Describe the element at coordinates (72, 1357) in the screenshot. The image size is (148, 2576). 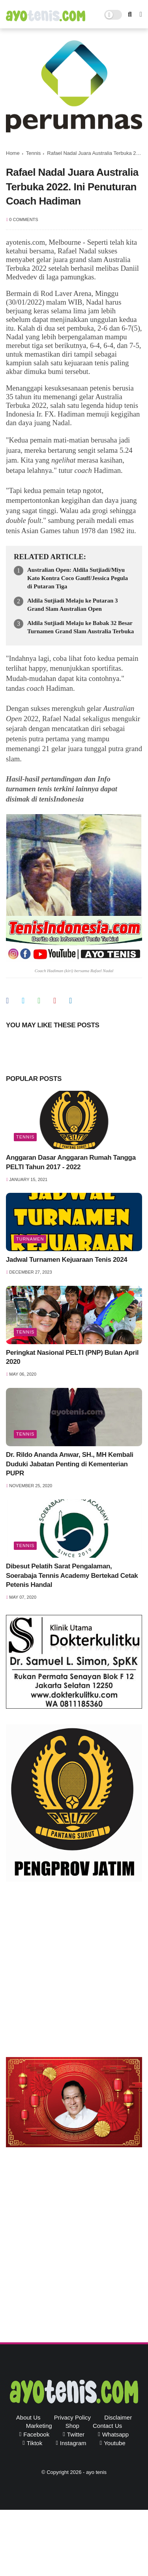
I see `Peringkat Nasional PELTI (PNP) Bulan April 2020` at that location.